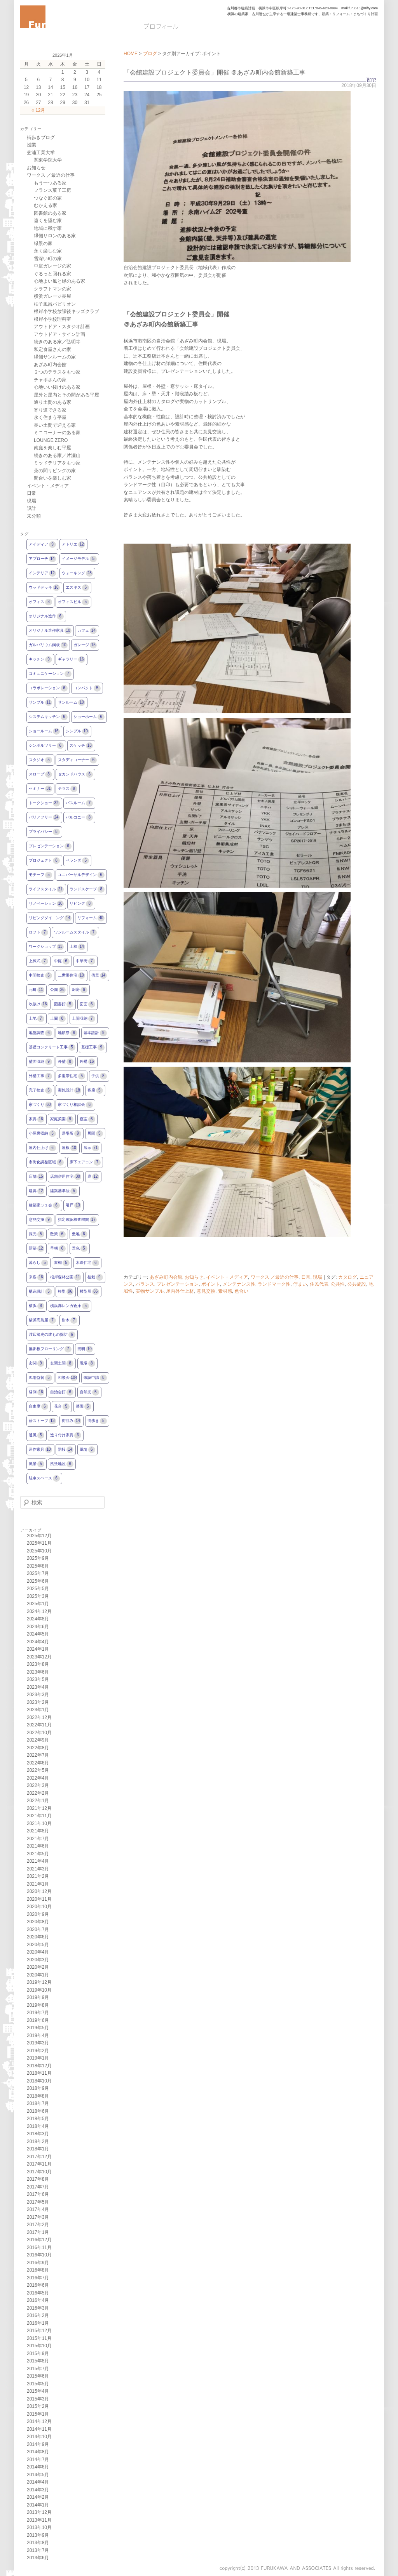 The height and width of the screenshot is (2576, 398). Describe the element at coordinates (38, 1626) in the screenshot. I see `2024年6月` at that location.